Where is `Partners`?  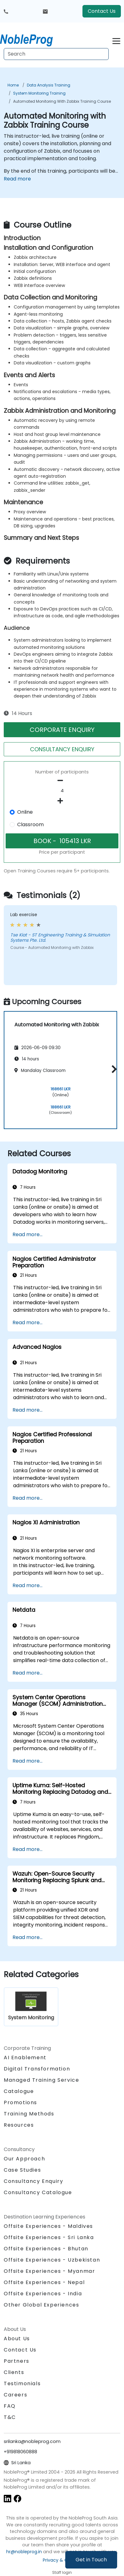 Partners is located at coordinates (16, 2361).